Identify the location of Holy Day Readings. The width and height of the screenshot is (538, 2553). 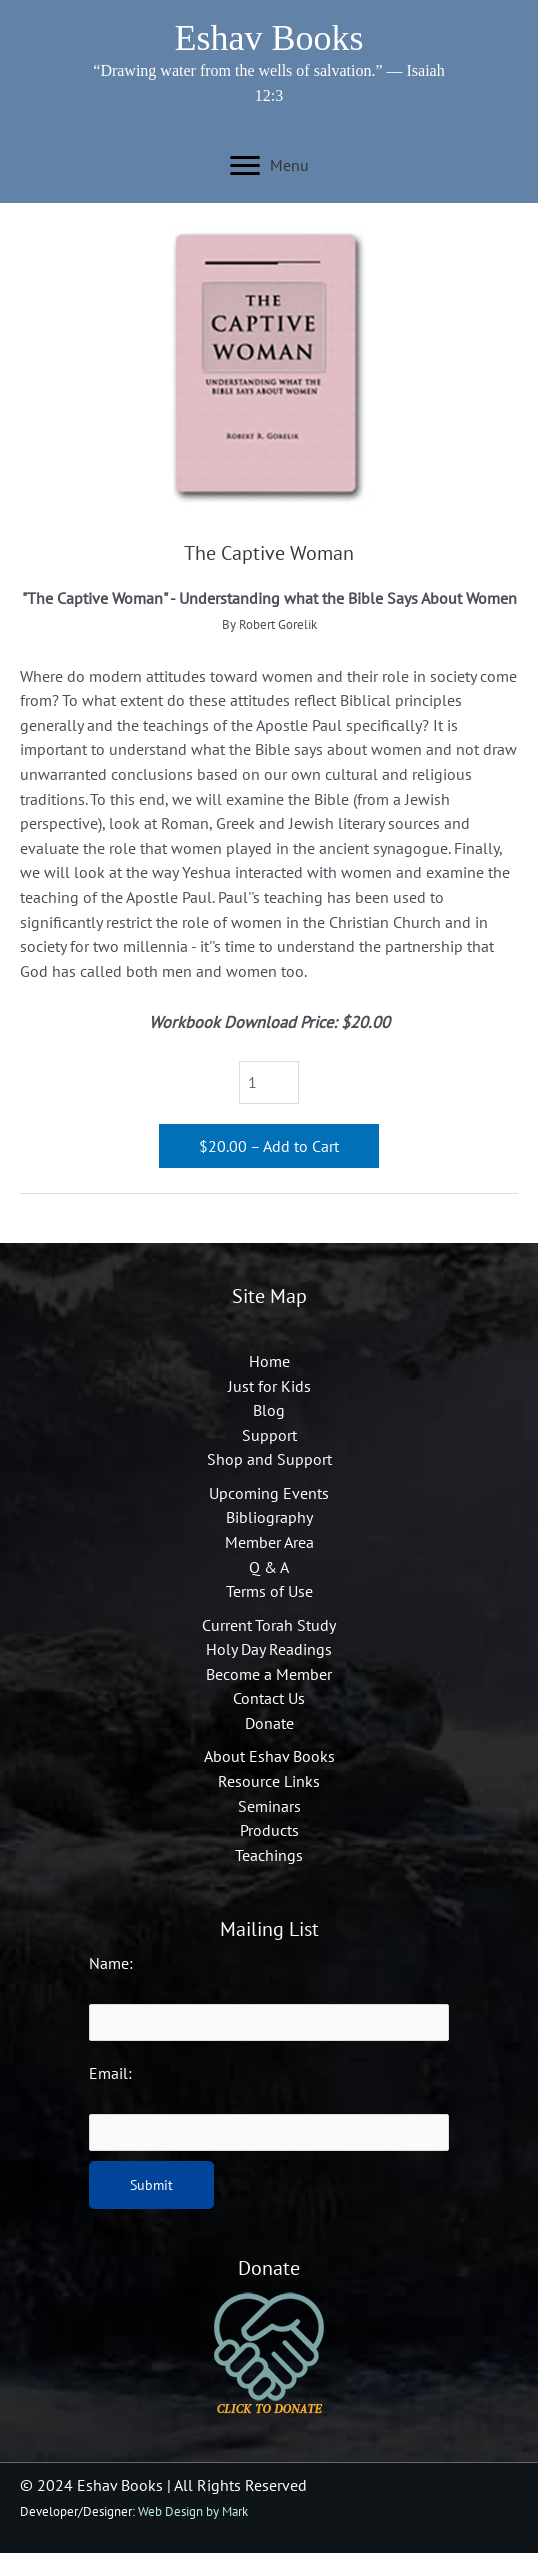
(269, 1649).